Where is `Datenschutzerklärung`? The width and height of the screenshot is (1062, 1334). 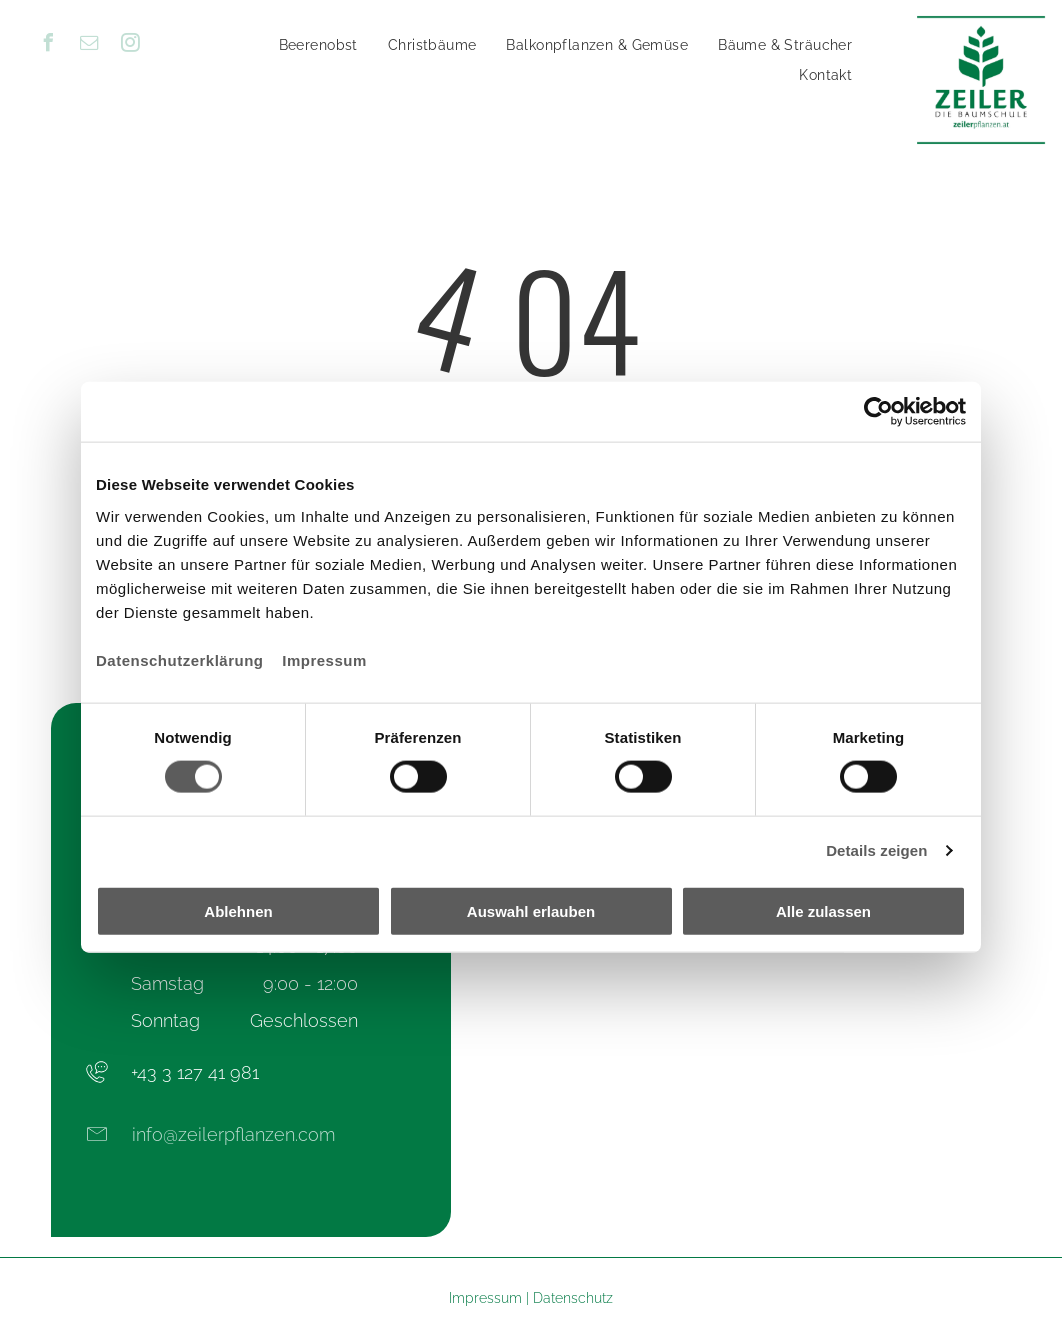
Datenschutzerklärung is located at coordinates (180, 659).